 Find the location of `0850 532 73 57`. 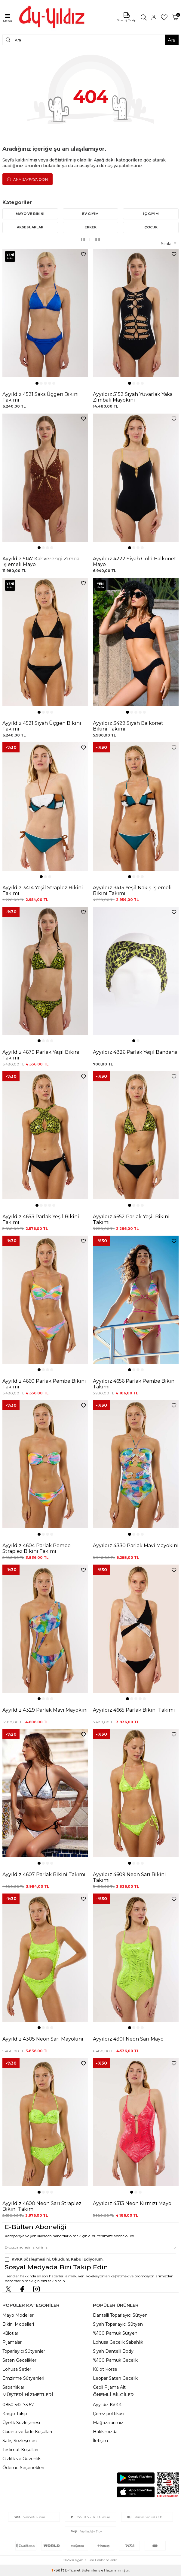

0850 532 73 57 is located at coordinates (18, 2404).